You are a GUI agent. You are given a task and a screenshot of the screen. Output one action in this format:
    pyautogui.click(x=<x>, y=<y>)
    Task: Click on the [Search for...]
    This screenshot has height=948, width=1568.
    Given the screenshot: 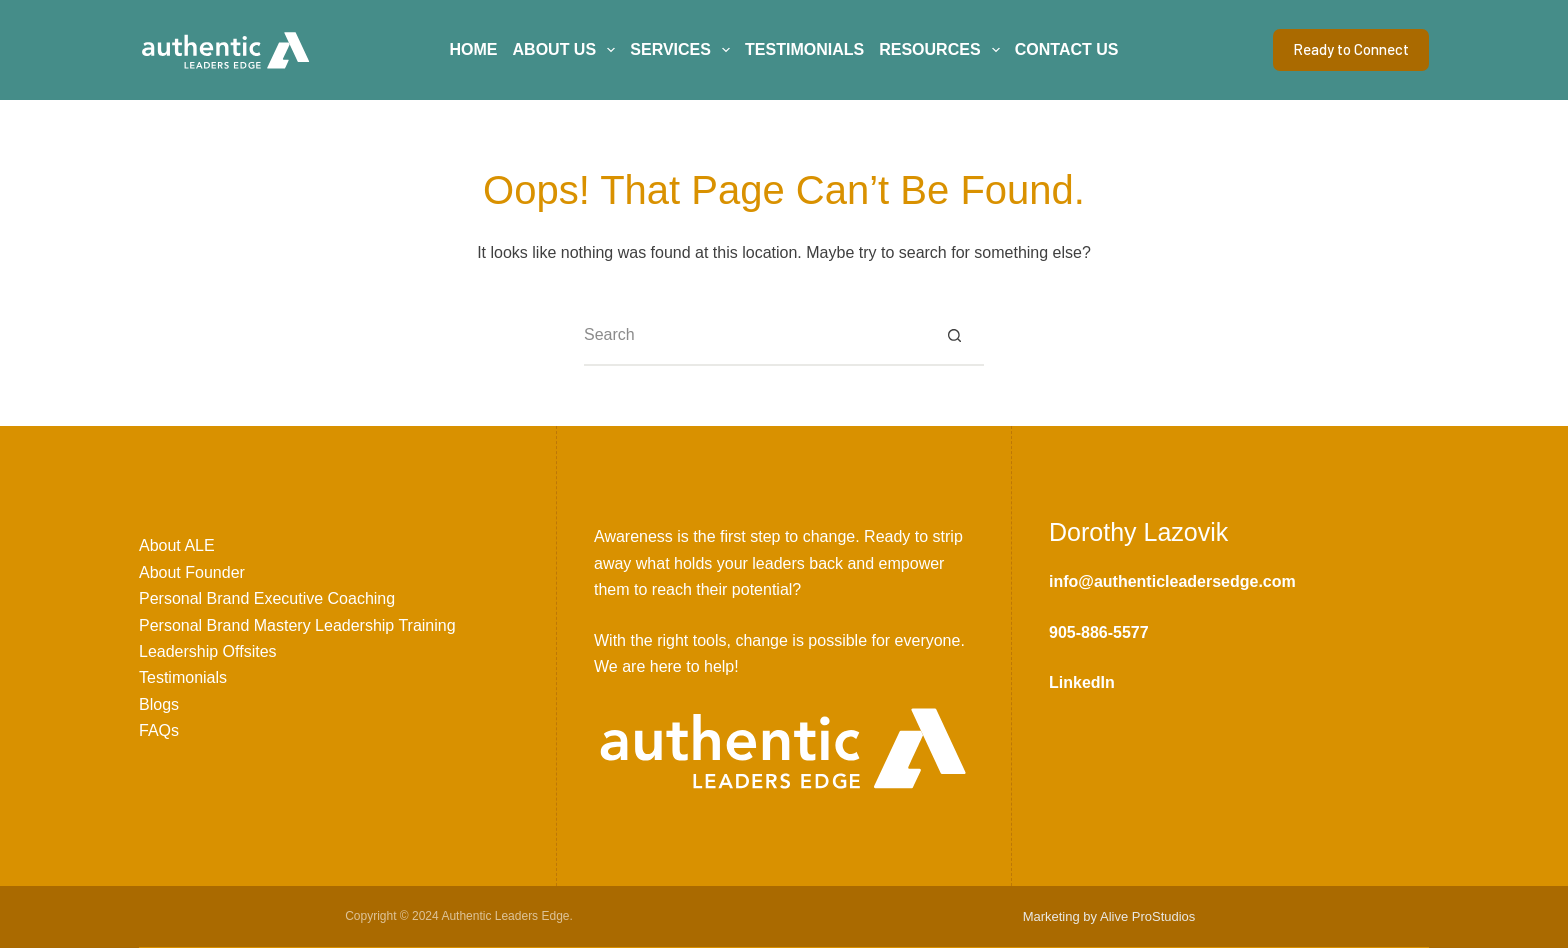 What is the action you would take?
    pyautogui.click(x=754, y=336)
    